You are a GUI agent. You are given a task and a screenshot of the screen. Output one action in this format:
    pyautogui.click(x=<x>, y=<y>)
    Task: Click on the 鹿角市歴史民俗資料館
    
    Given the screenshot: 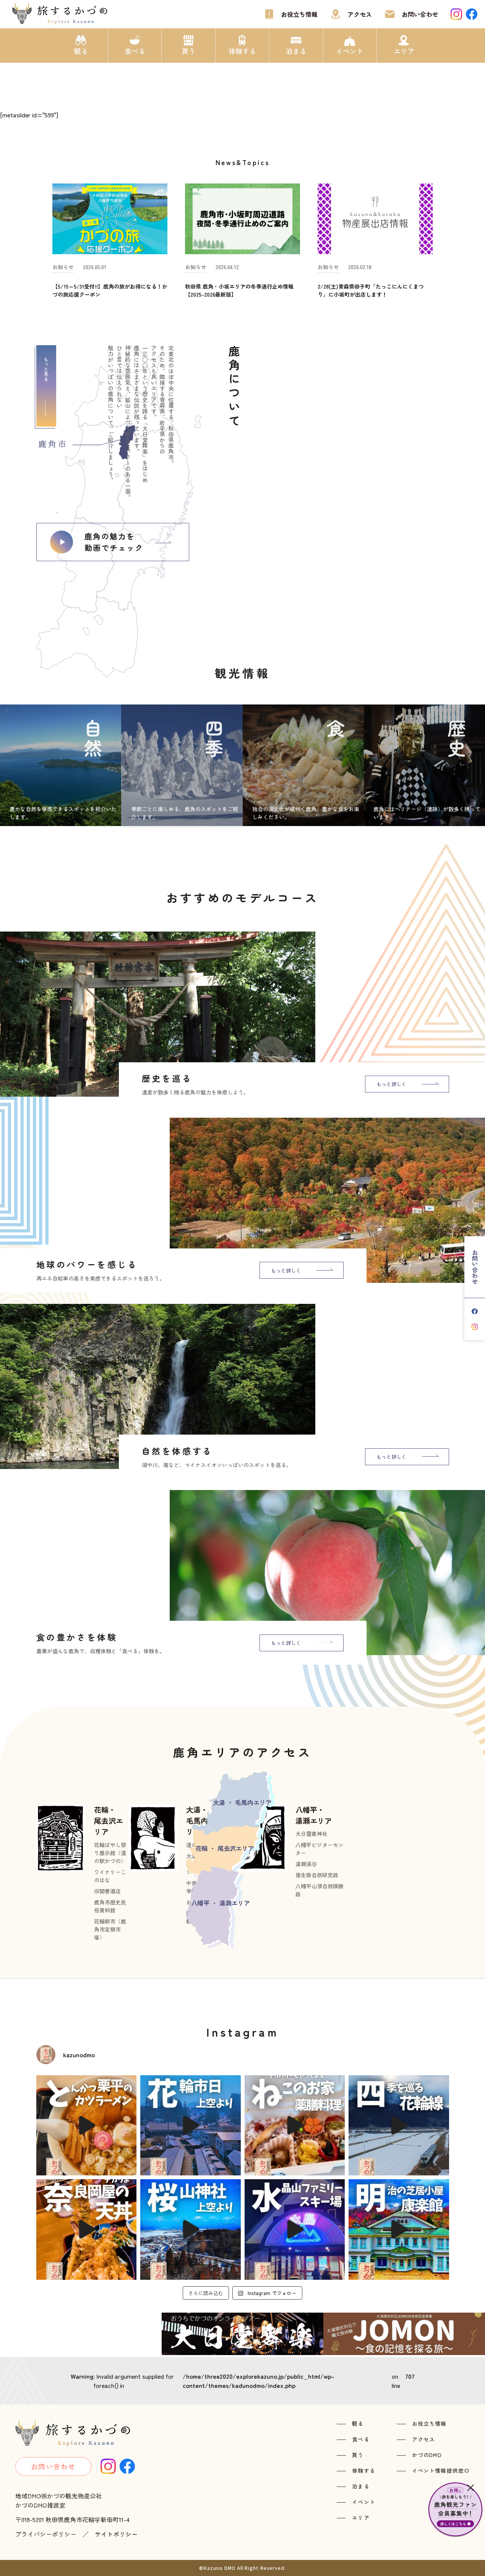 What is the action you would take?
    pyautogui.click(x=110, y=1906)
    